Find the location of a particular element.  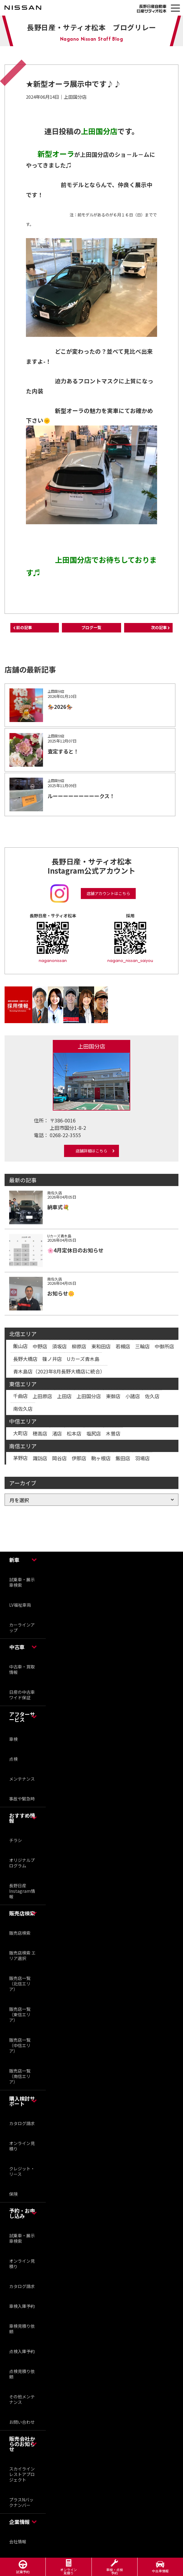

塩尻店 is located at coordinates (93, 1433).